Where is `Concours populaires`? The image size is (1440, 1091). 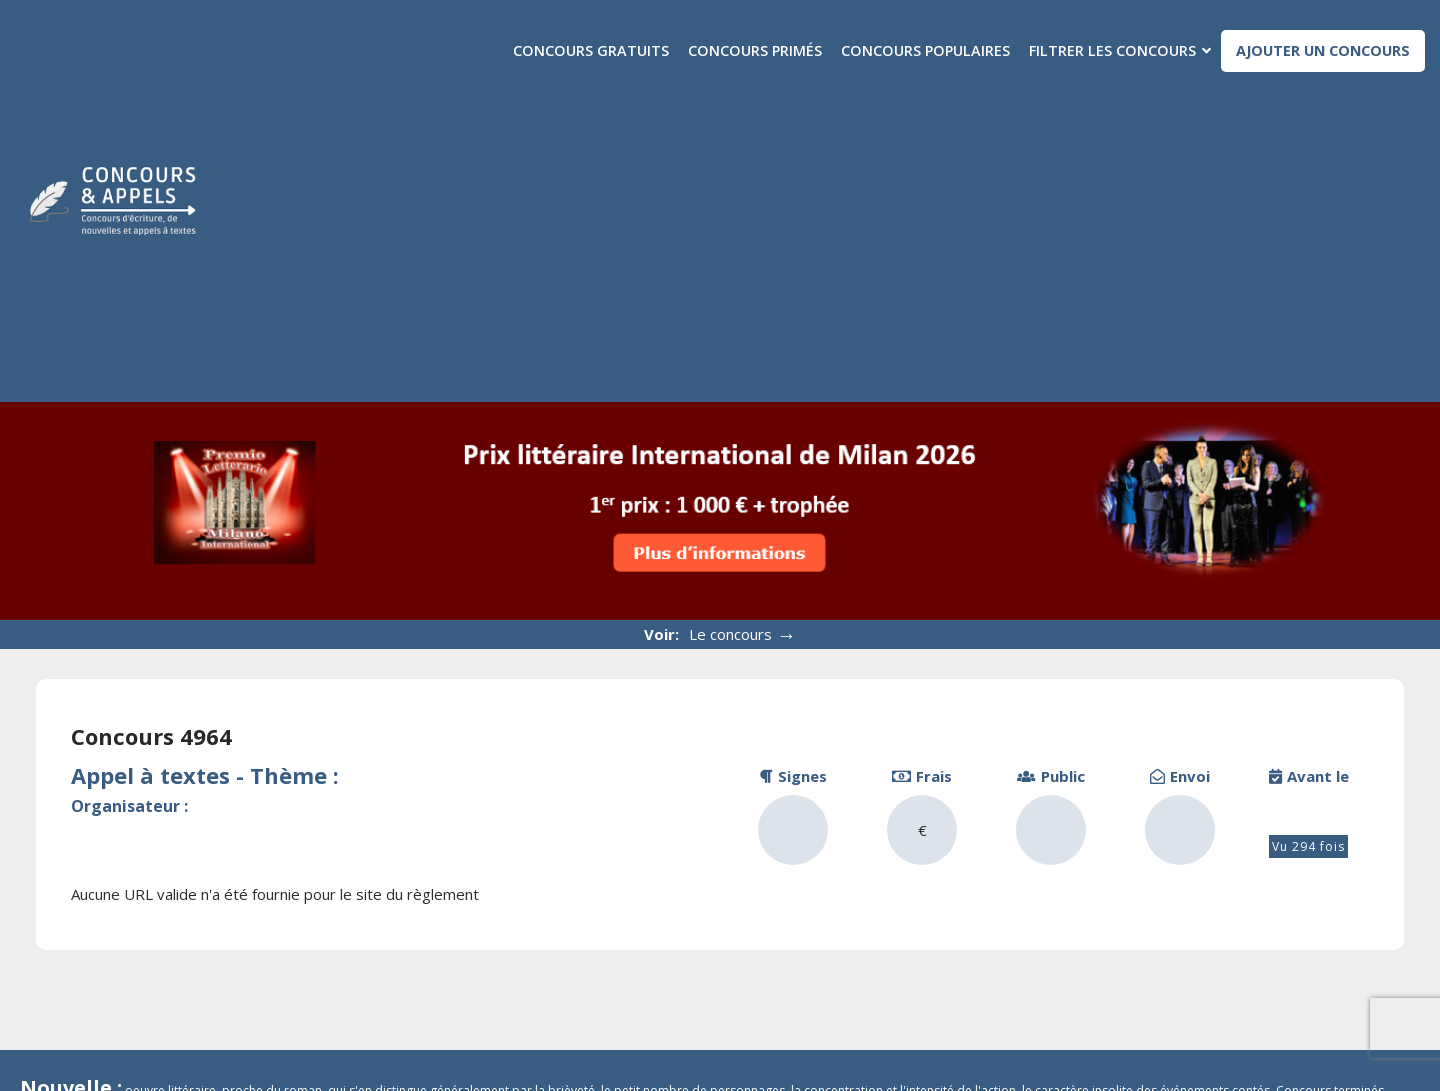 Concours populaires is located at coordinates (925, 50).